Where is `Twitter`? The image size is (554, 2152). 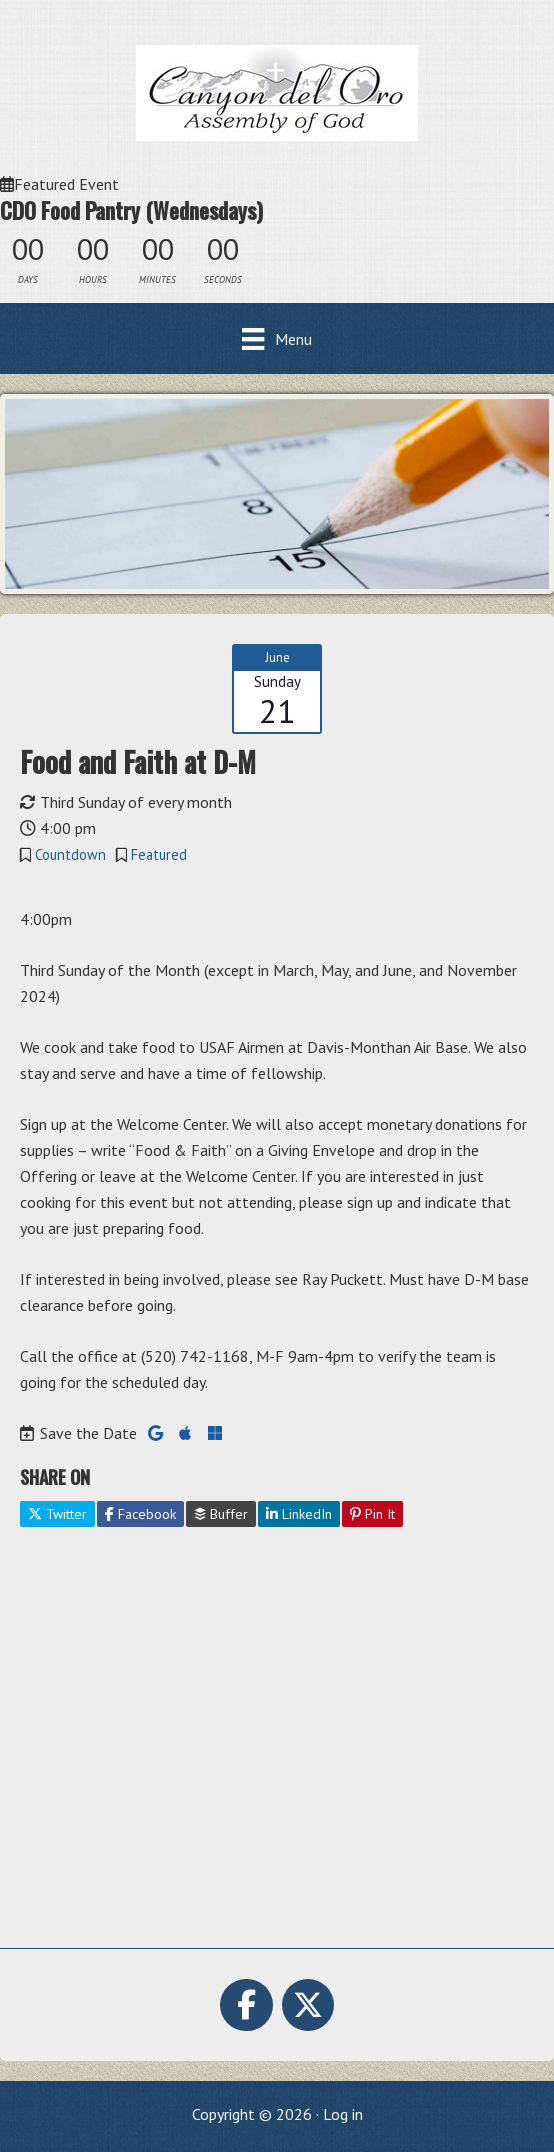 Twitter is located at coordinates (57, 1514).